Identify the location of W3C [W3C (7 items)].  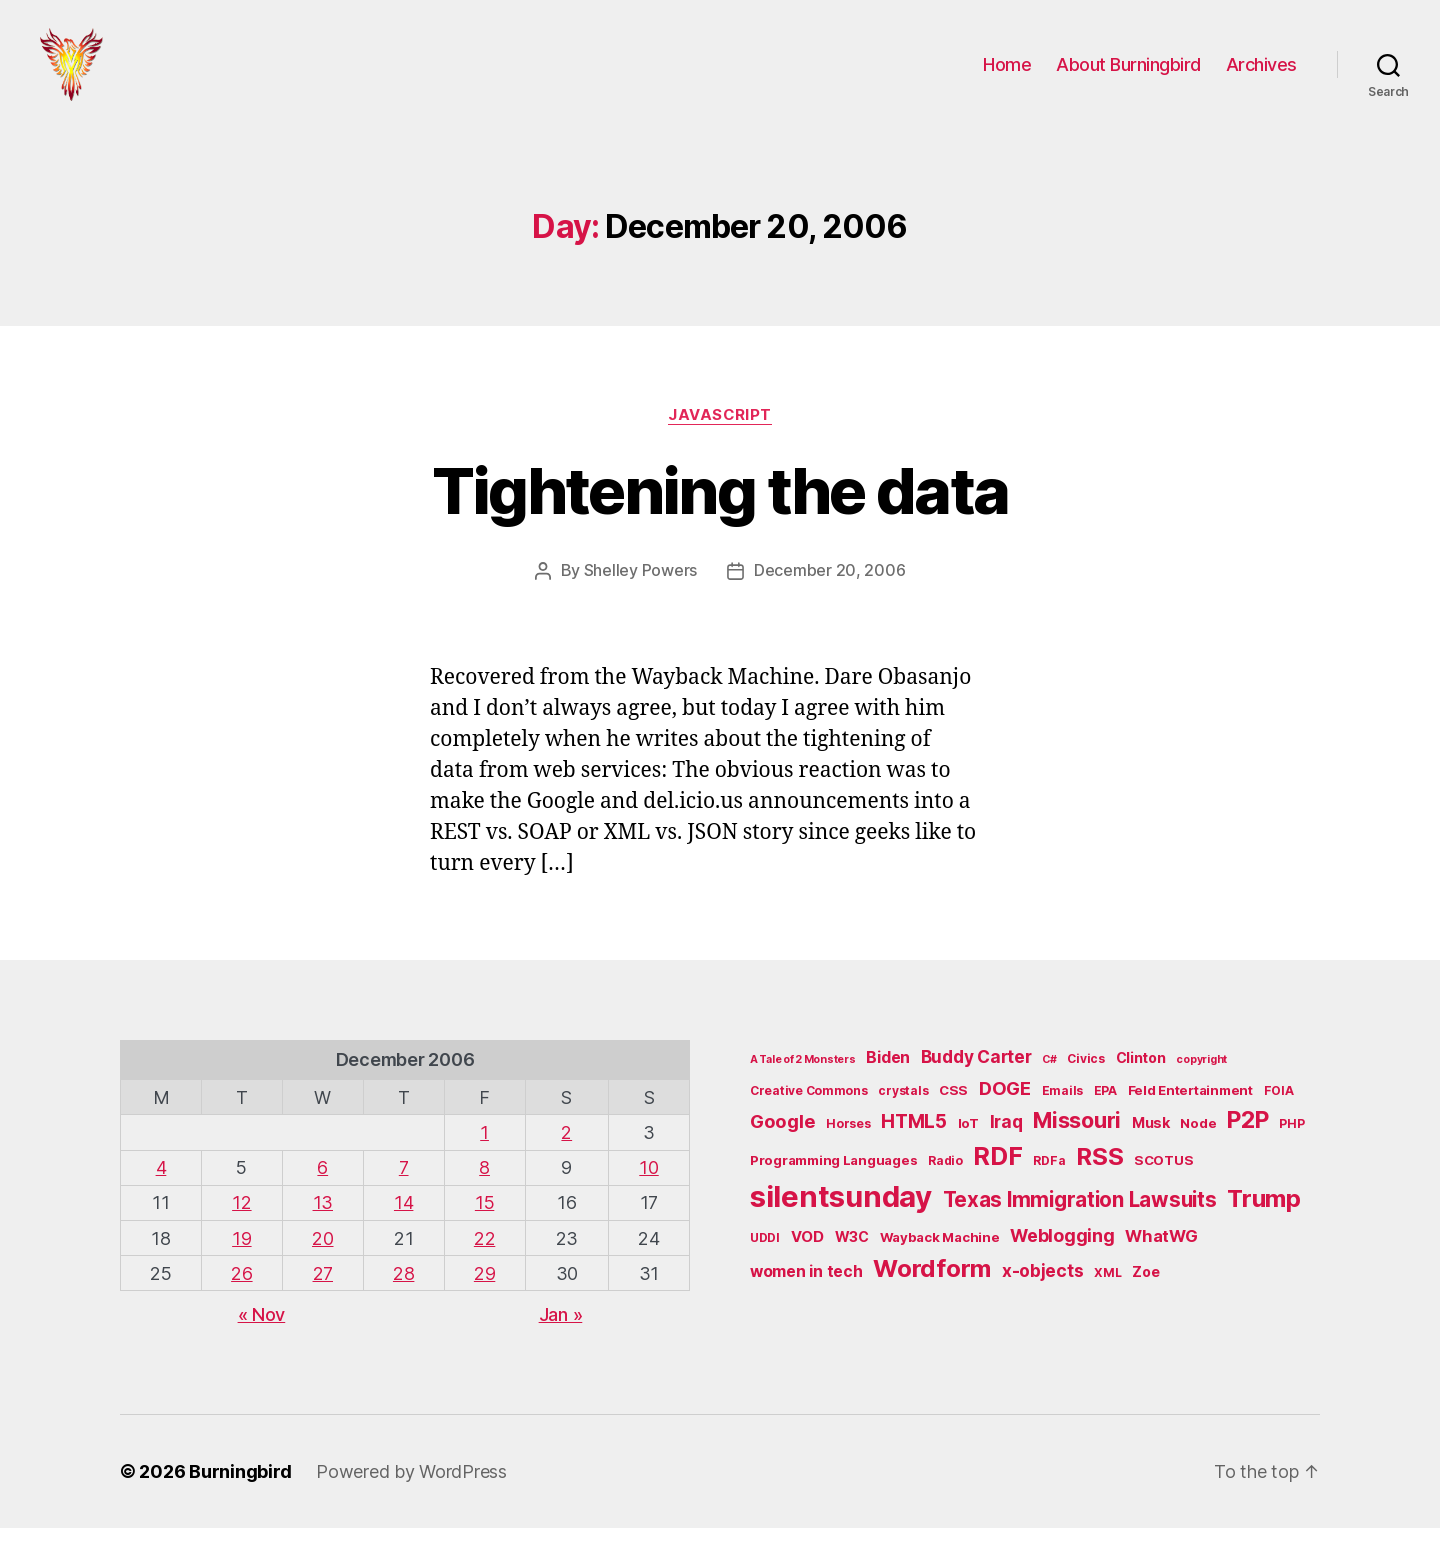
(852, 1252).